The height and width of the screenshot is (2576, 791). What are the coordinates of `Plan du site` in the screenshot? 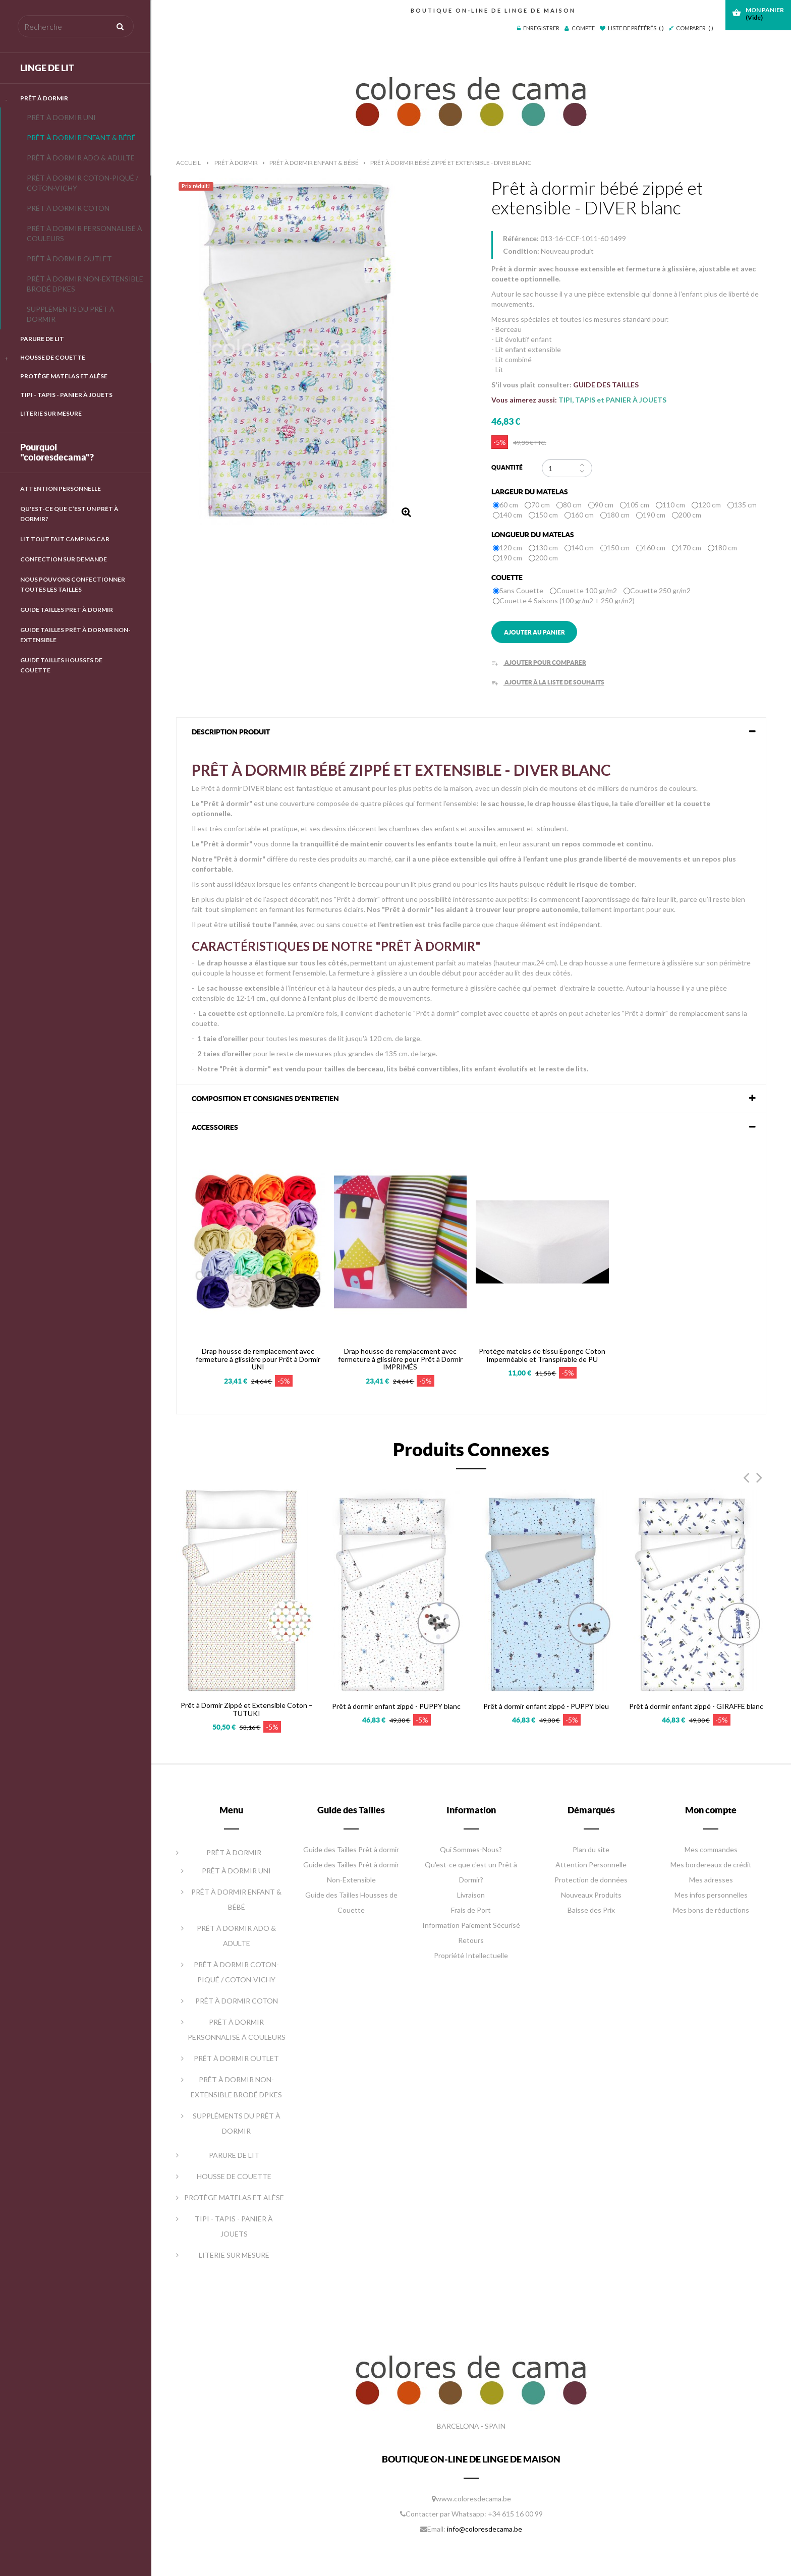 It's located at (591, 1849).